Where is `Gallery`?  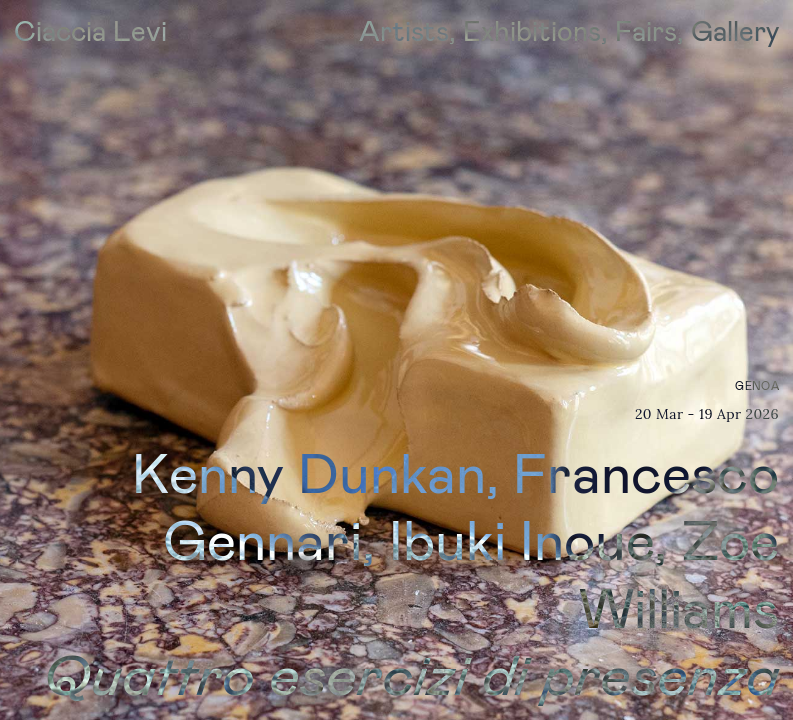 Gallery is located at coordinates (735, 30).